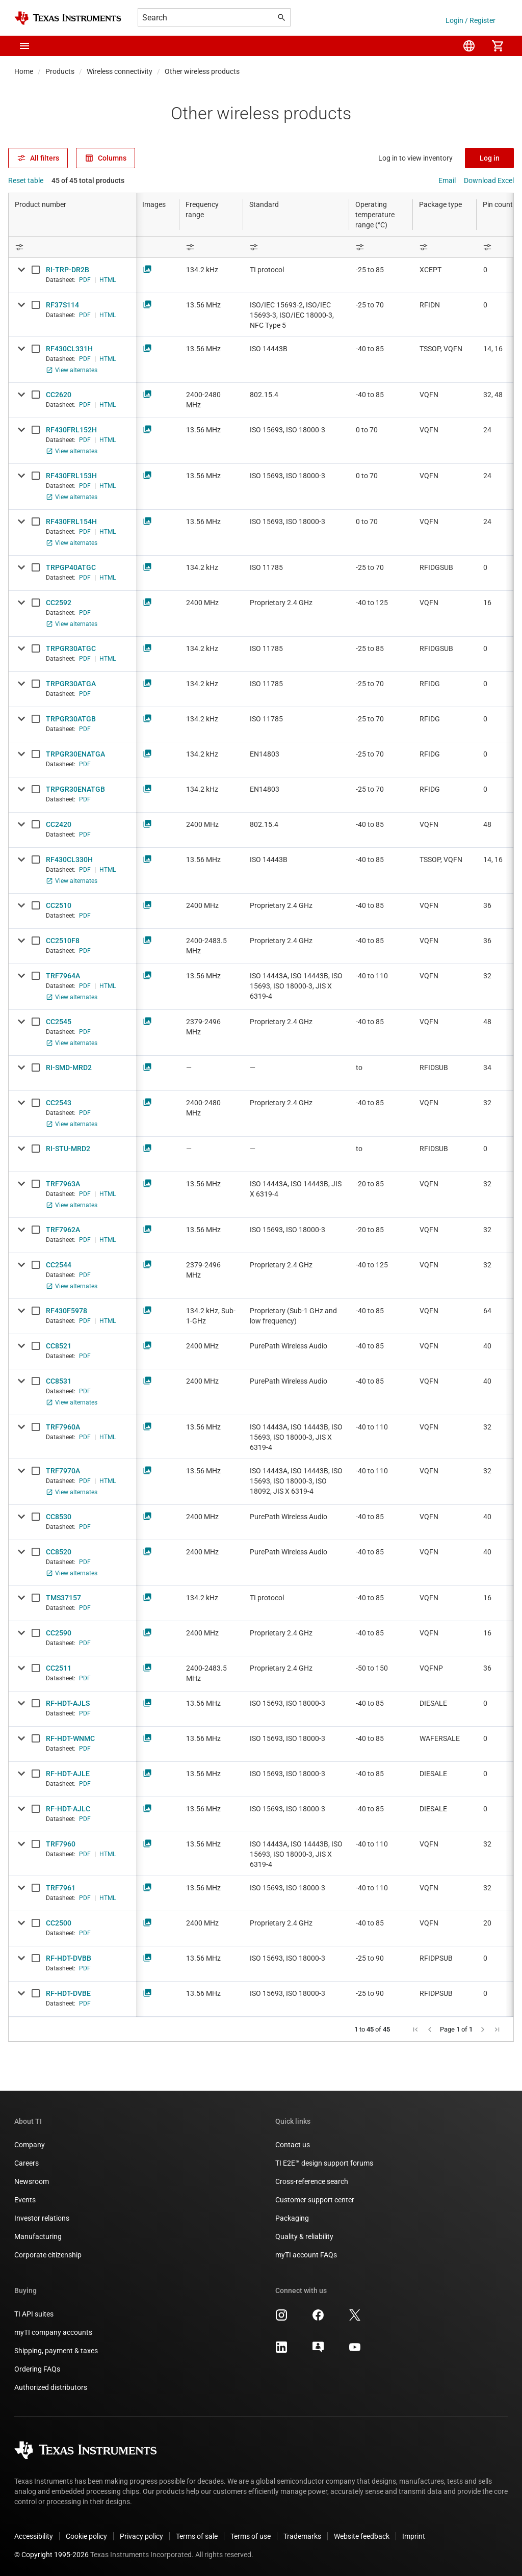 The image size is (522, 2576). What do you see at coordinates (58, 1346) in the screenshot?
I see `CC8521` at bounding box center [58, 1346].